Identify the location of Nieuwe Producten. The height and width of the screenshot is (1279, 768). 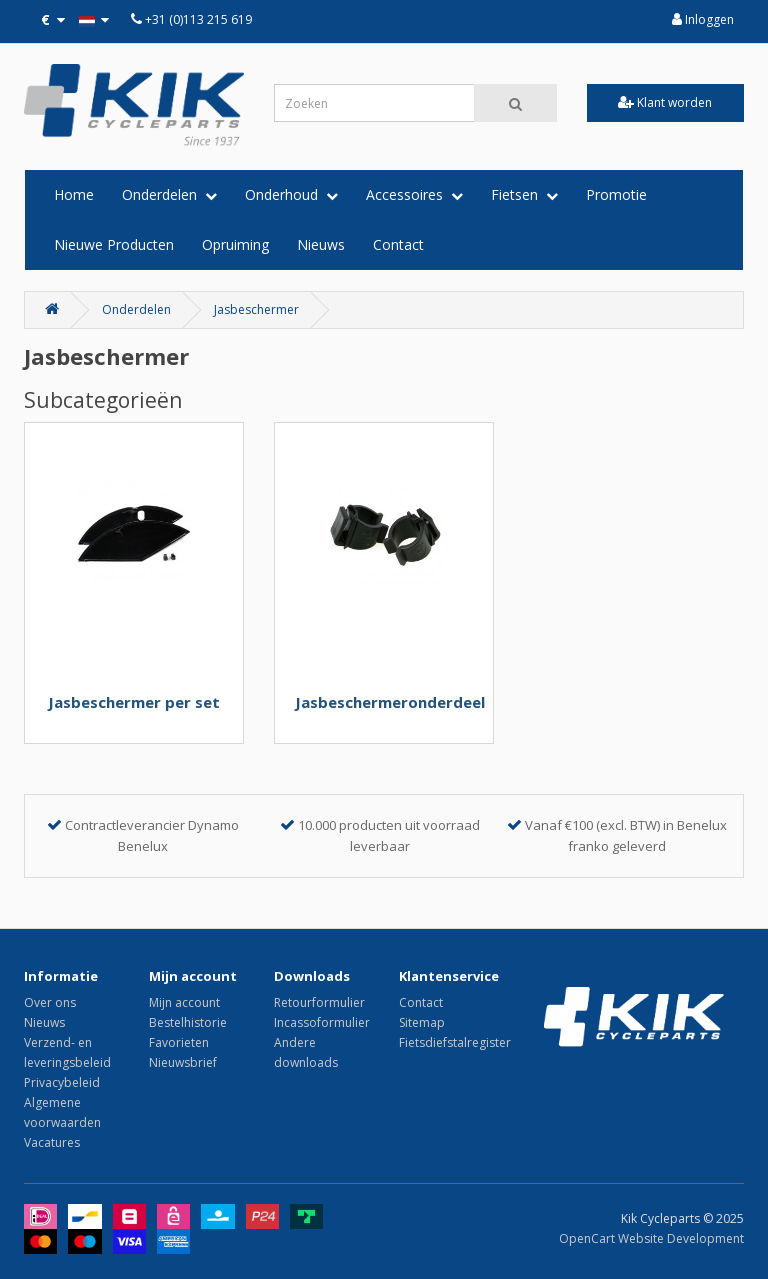
(114, 244).